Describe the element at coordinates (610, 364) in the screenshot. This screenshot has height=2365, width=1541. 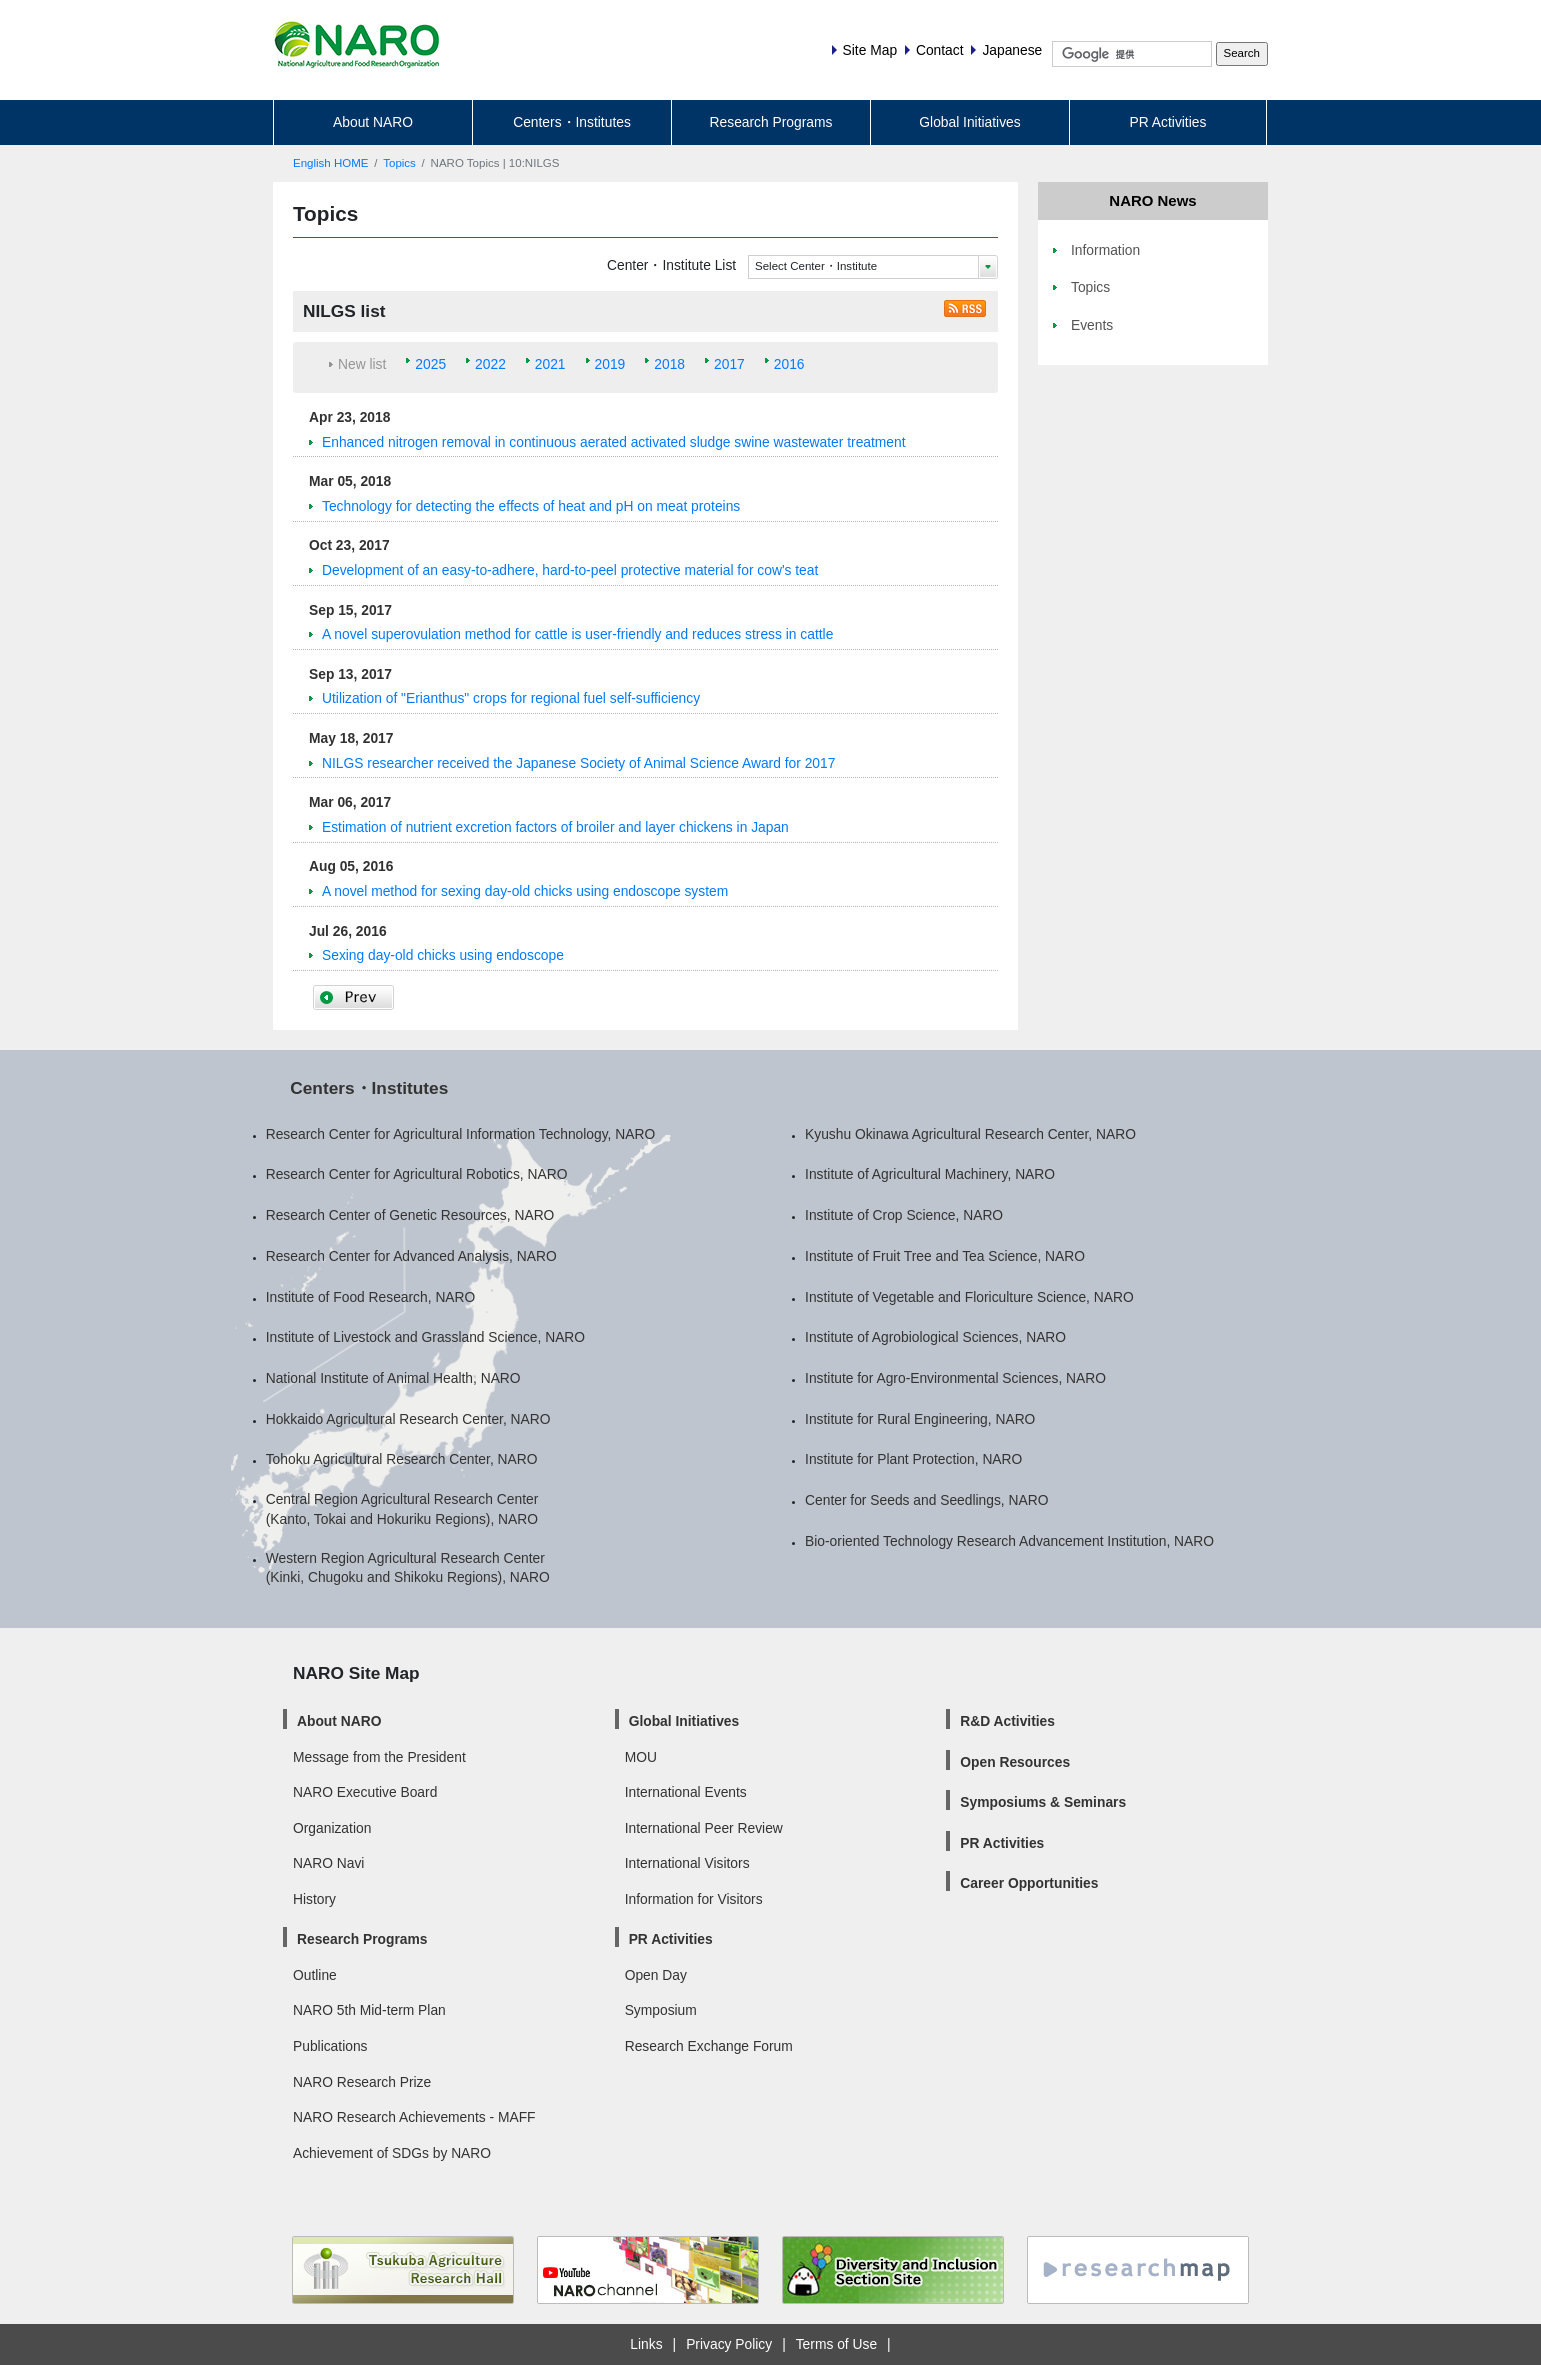
I see `2019` at that location.